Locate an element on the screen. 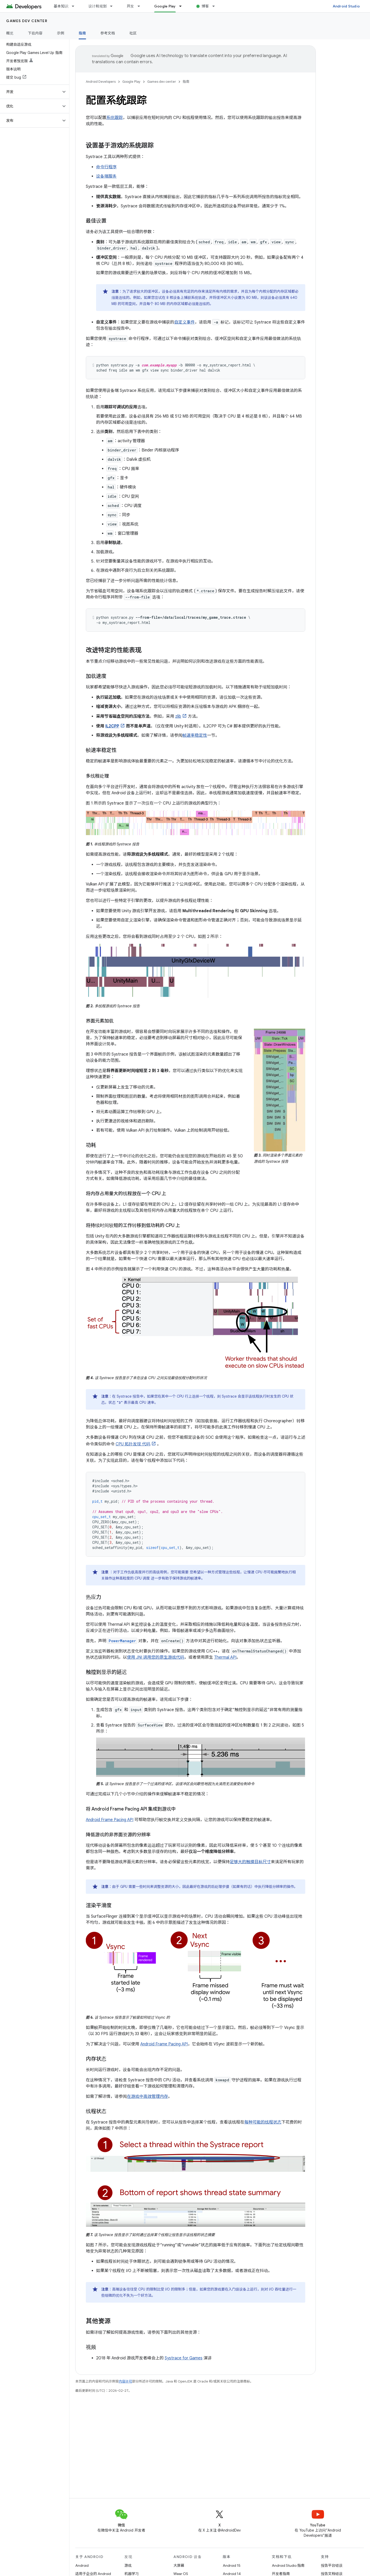  大屏幕 is located at coordinates (178, 2565).